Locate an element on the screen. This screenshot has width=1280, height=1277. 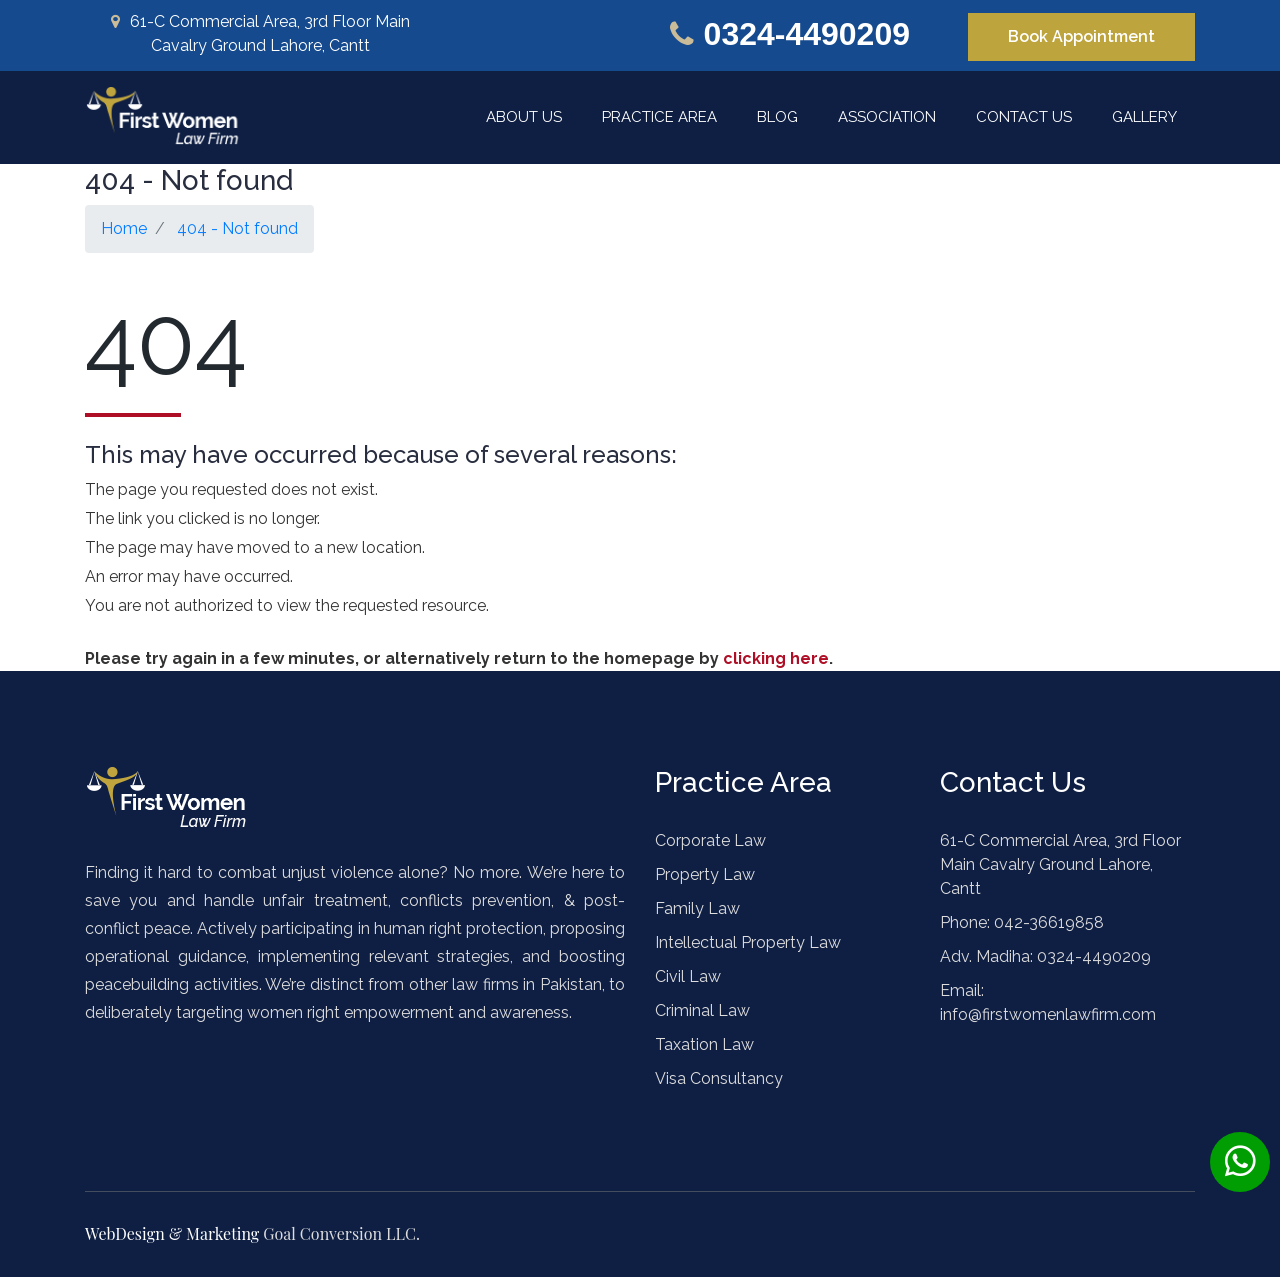
WebDesign & Marketing is located at coordinates (174, 1233).